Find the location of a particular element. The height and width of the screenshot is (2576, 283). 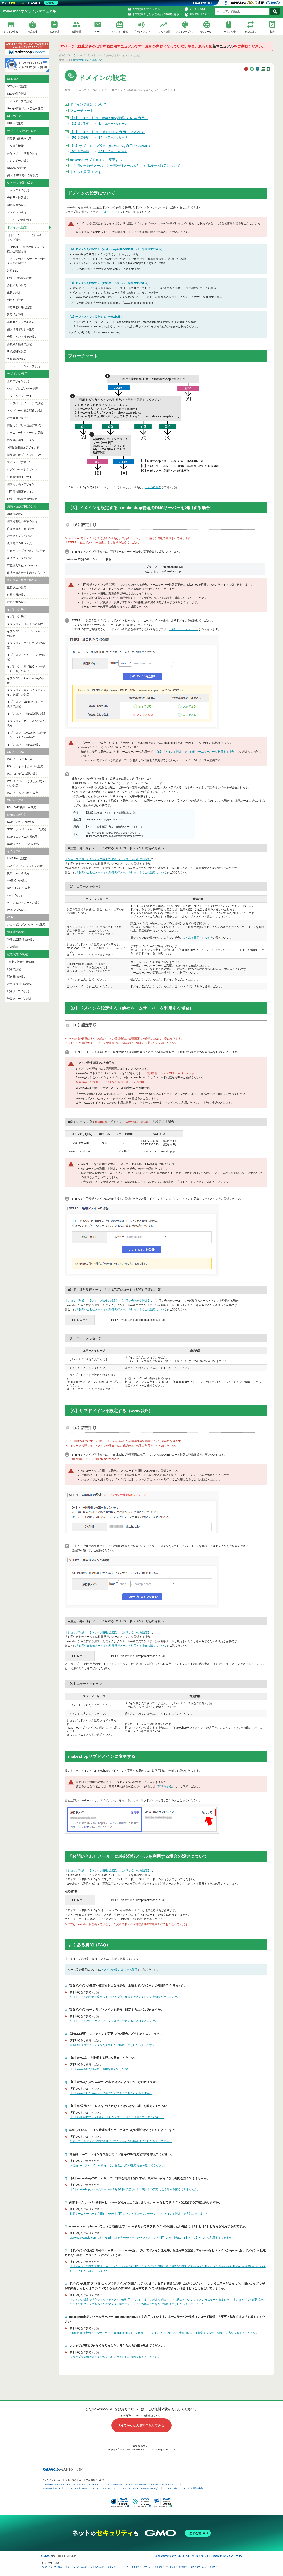

クリック広告 is located at coordinates (228, 31).